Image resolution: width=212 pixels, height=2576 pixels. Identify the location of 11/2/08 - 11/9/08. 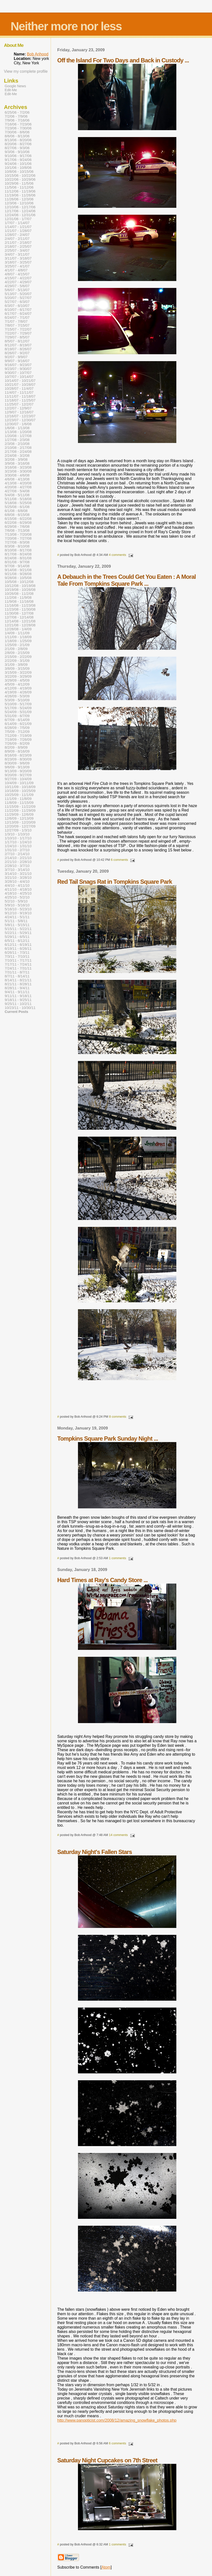
(18, 598).